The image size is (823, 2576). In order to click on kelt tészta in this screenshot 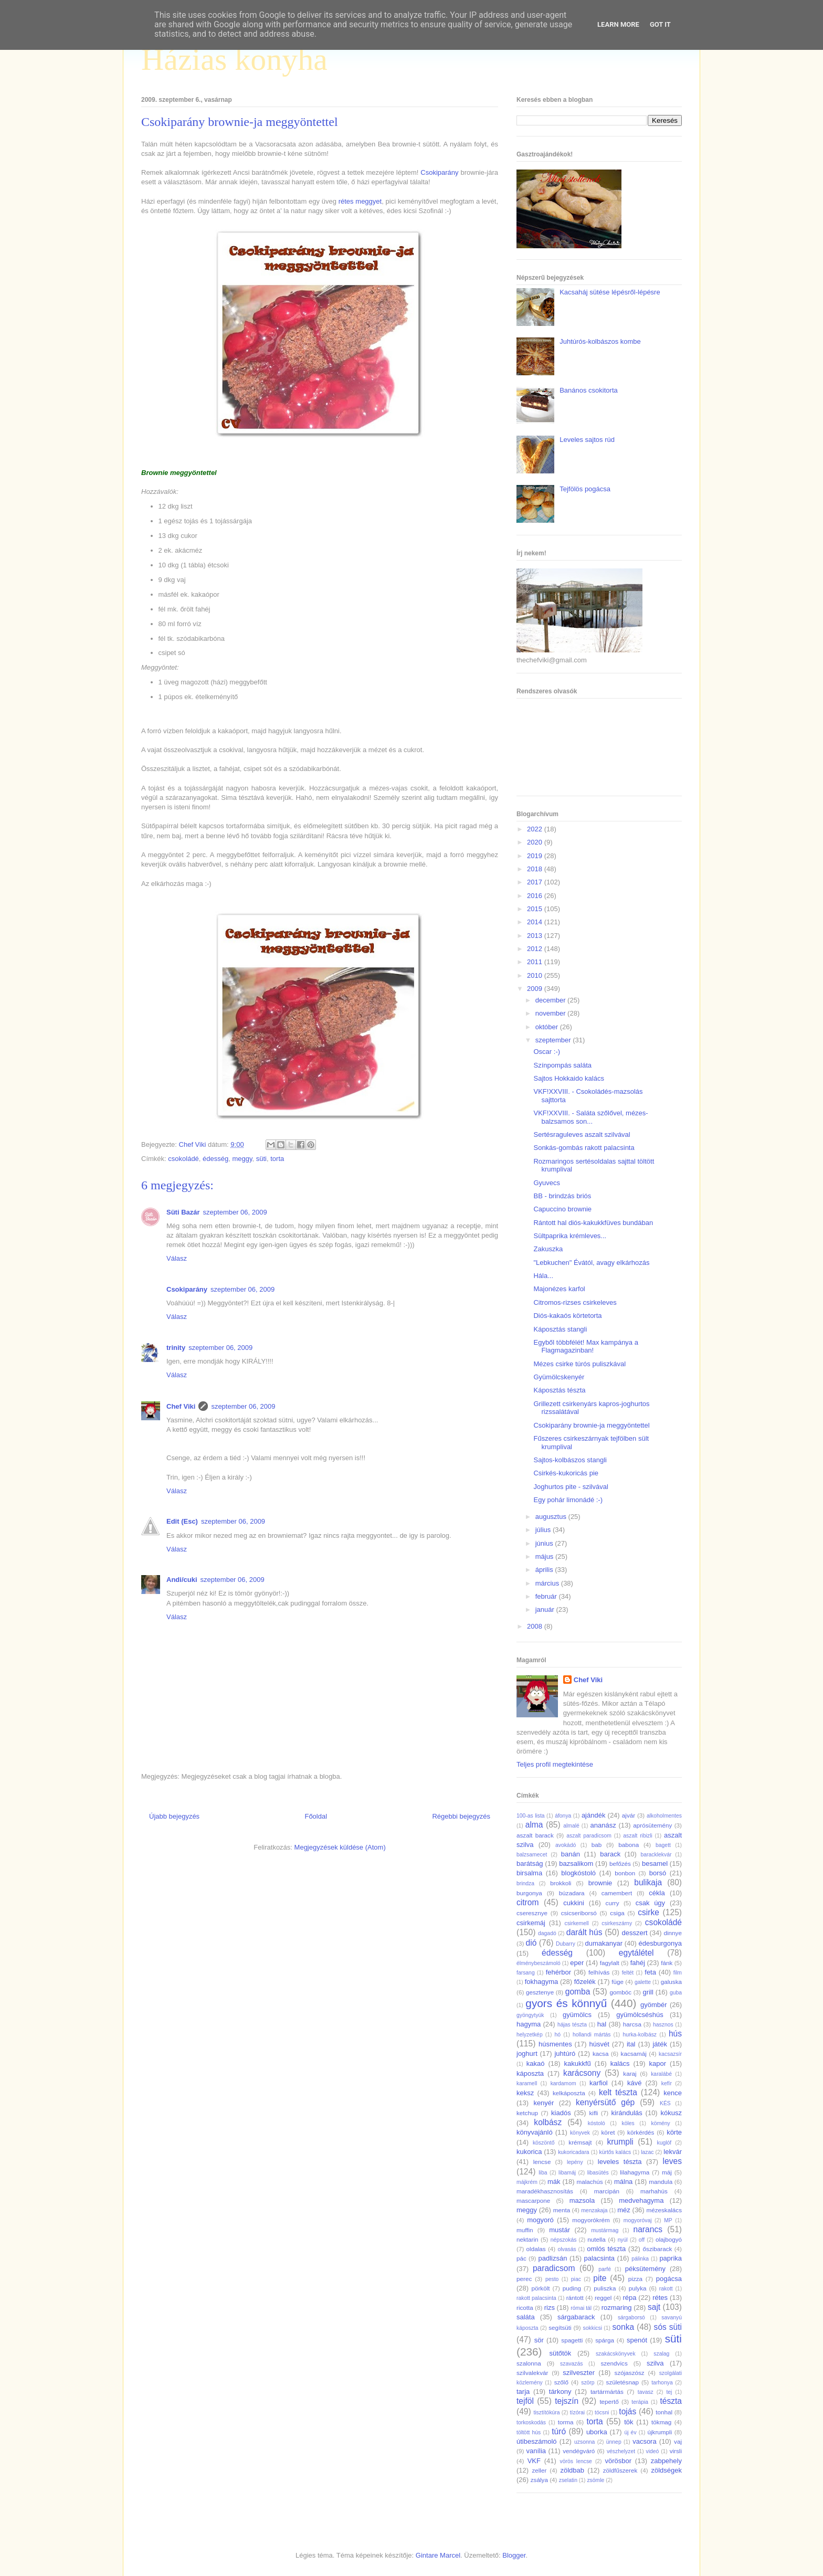, I will do `click(618, 2092)`.